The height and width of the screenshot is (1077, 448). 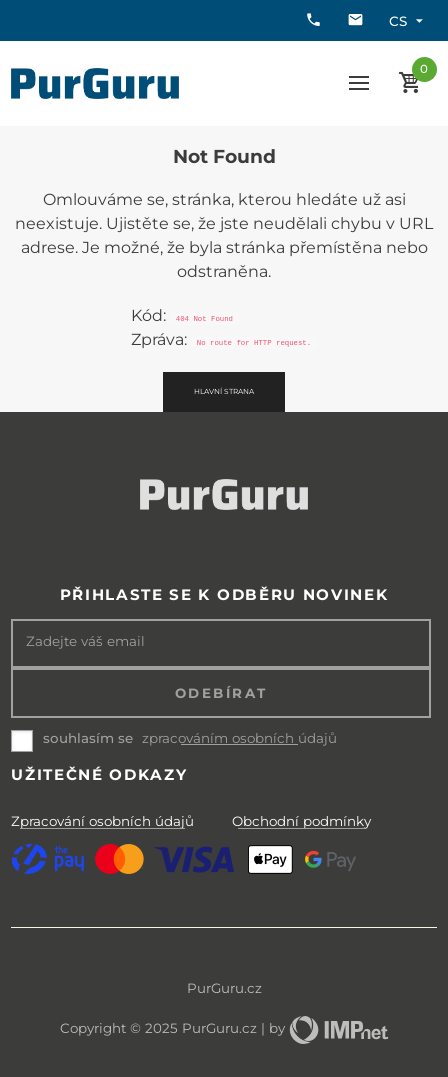 I want to click on Hlavní strana, so click(x=224, y=391).